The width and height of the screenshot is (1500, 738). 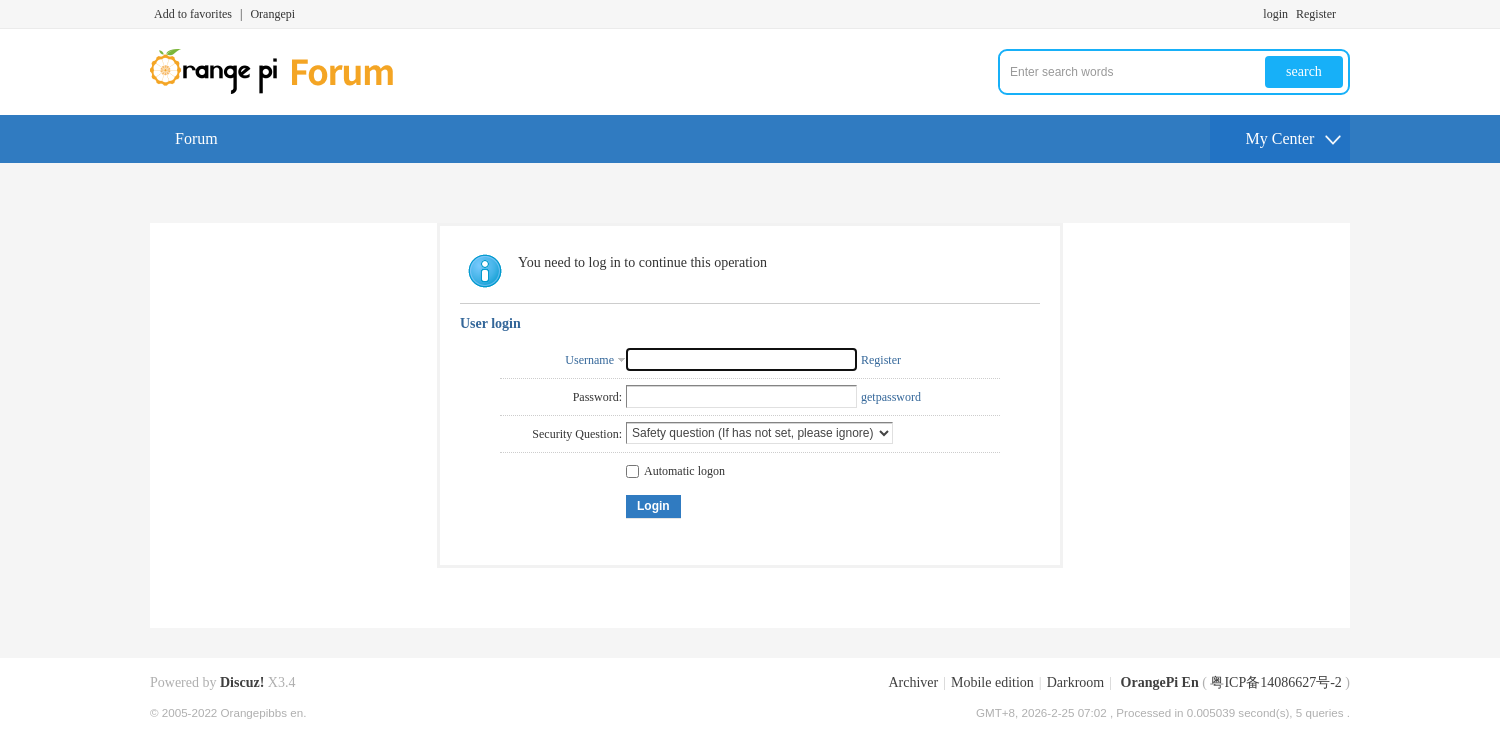 I want to click on Mobile edition, so click(x=992, y=682).